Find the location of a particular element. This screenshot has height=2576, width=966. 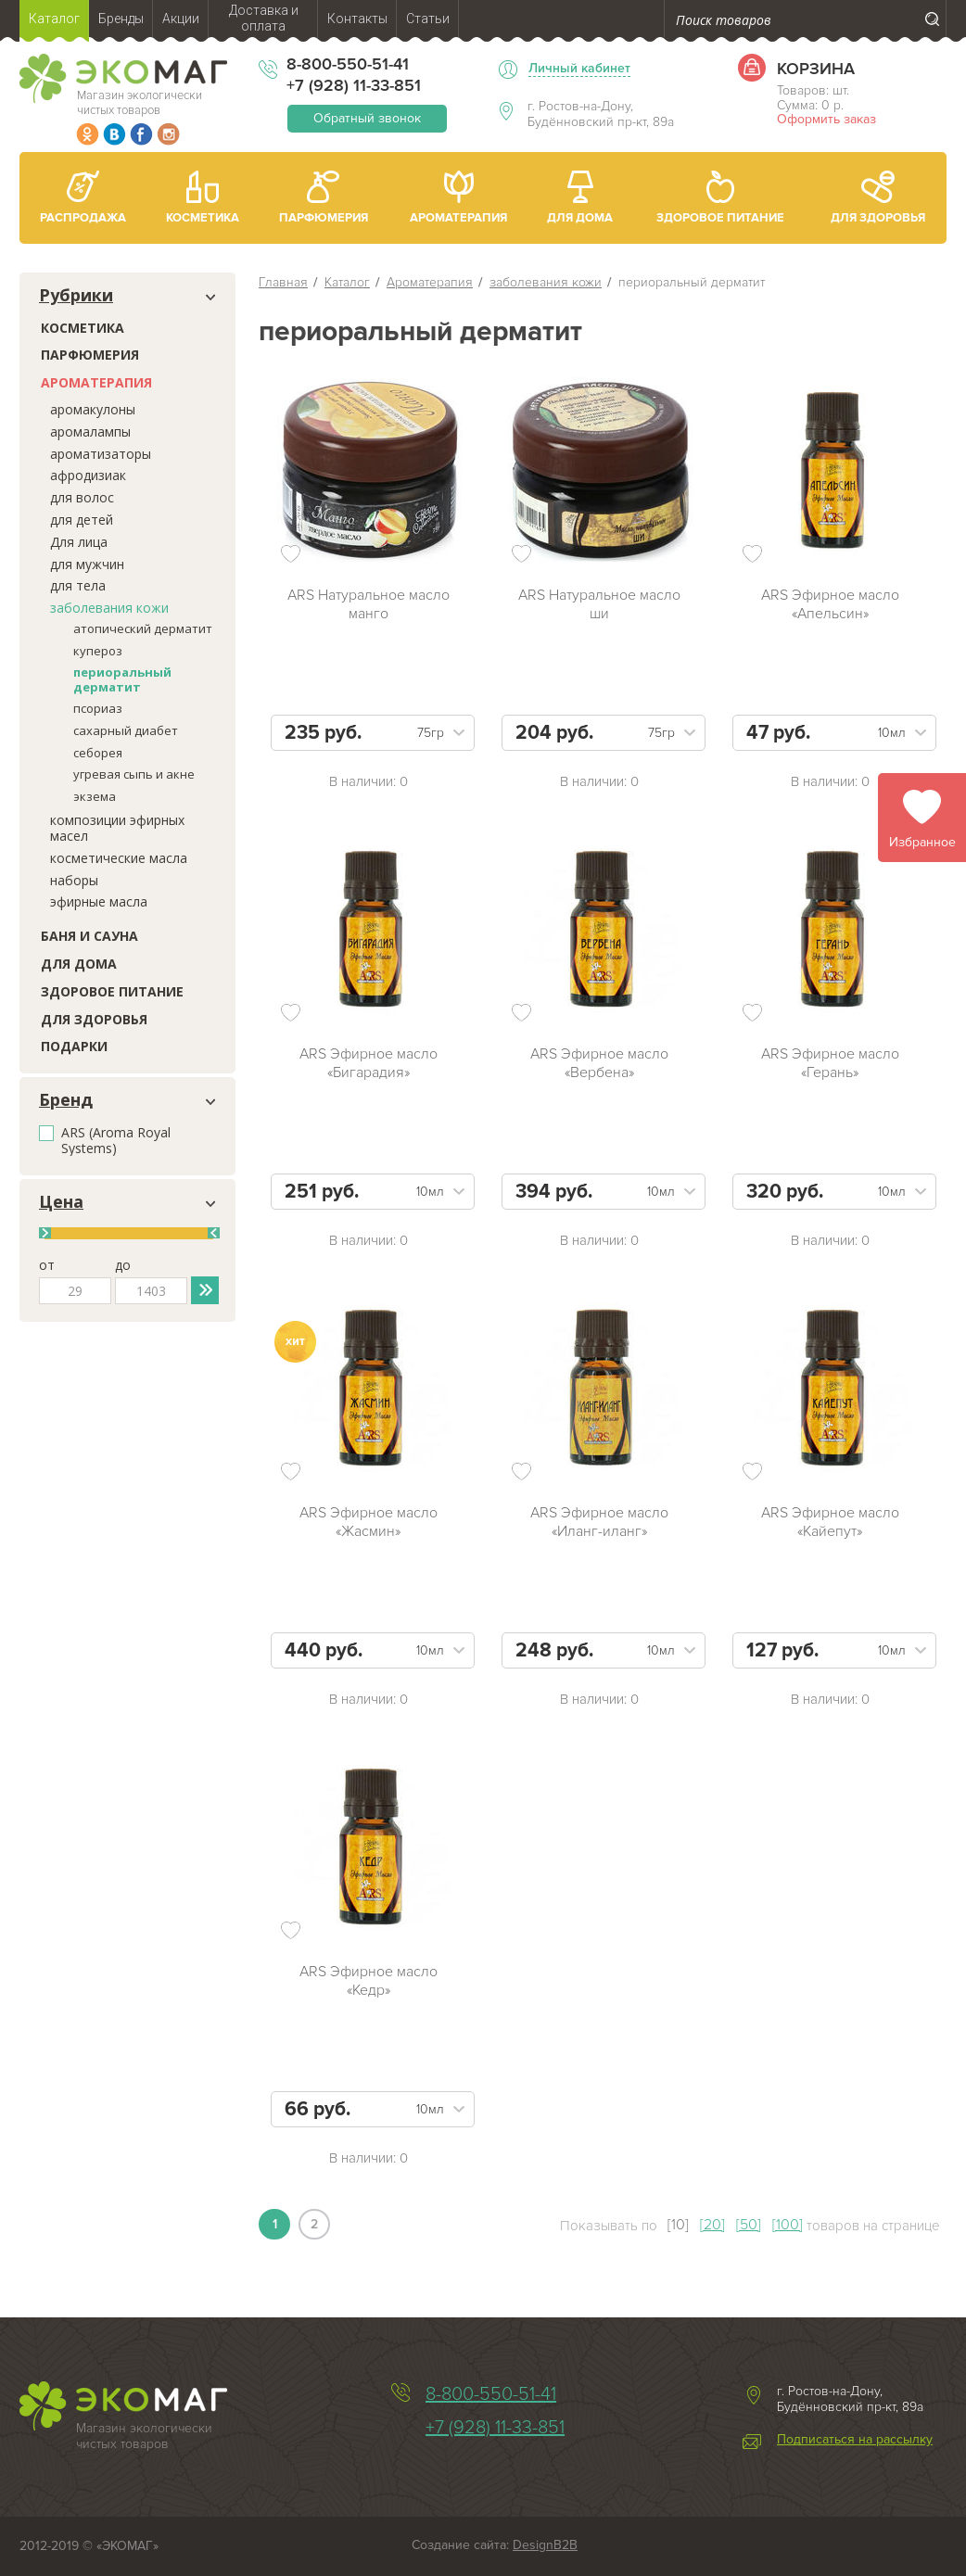

DesignB2B is located at coordinates (545, 2545).